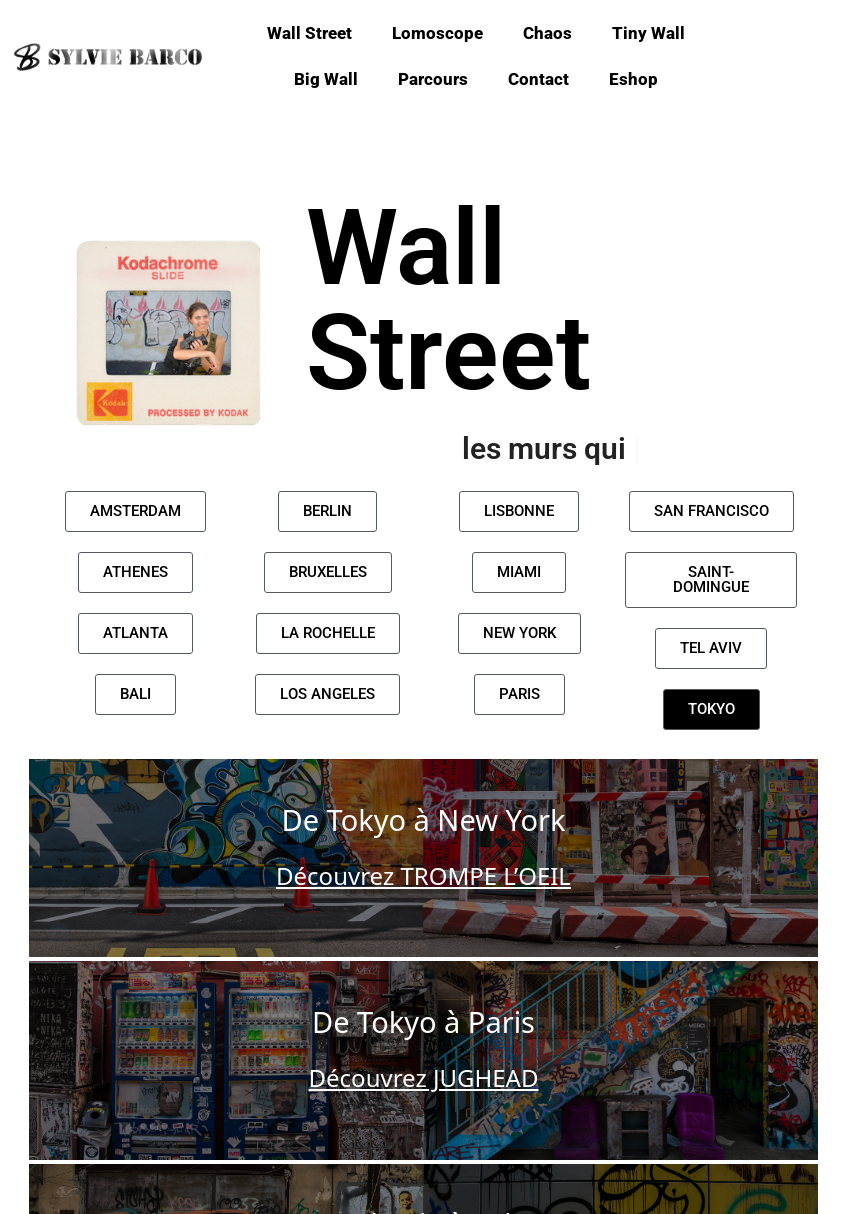 The image size is (847, 1214). Describe the element at coordinates (437, 33) in the screenshot. I see `Lomoscope` at that location.